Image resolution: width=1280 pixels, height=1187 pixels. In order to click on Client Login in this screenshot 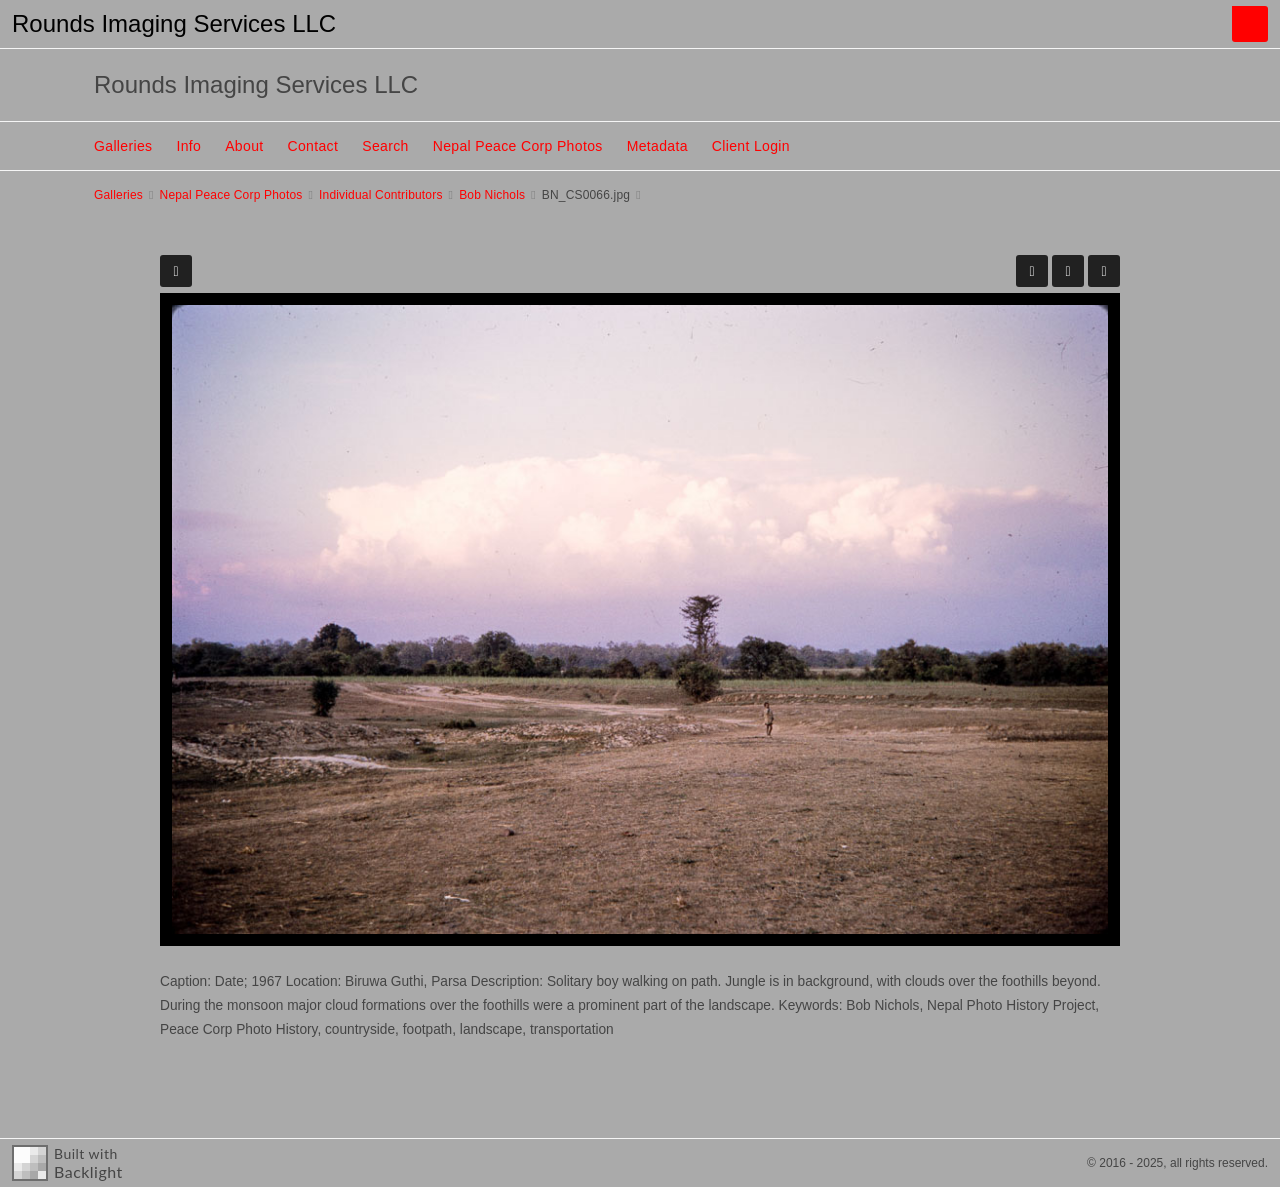, I will do `click(751, 146)`.